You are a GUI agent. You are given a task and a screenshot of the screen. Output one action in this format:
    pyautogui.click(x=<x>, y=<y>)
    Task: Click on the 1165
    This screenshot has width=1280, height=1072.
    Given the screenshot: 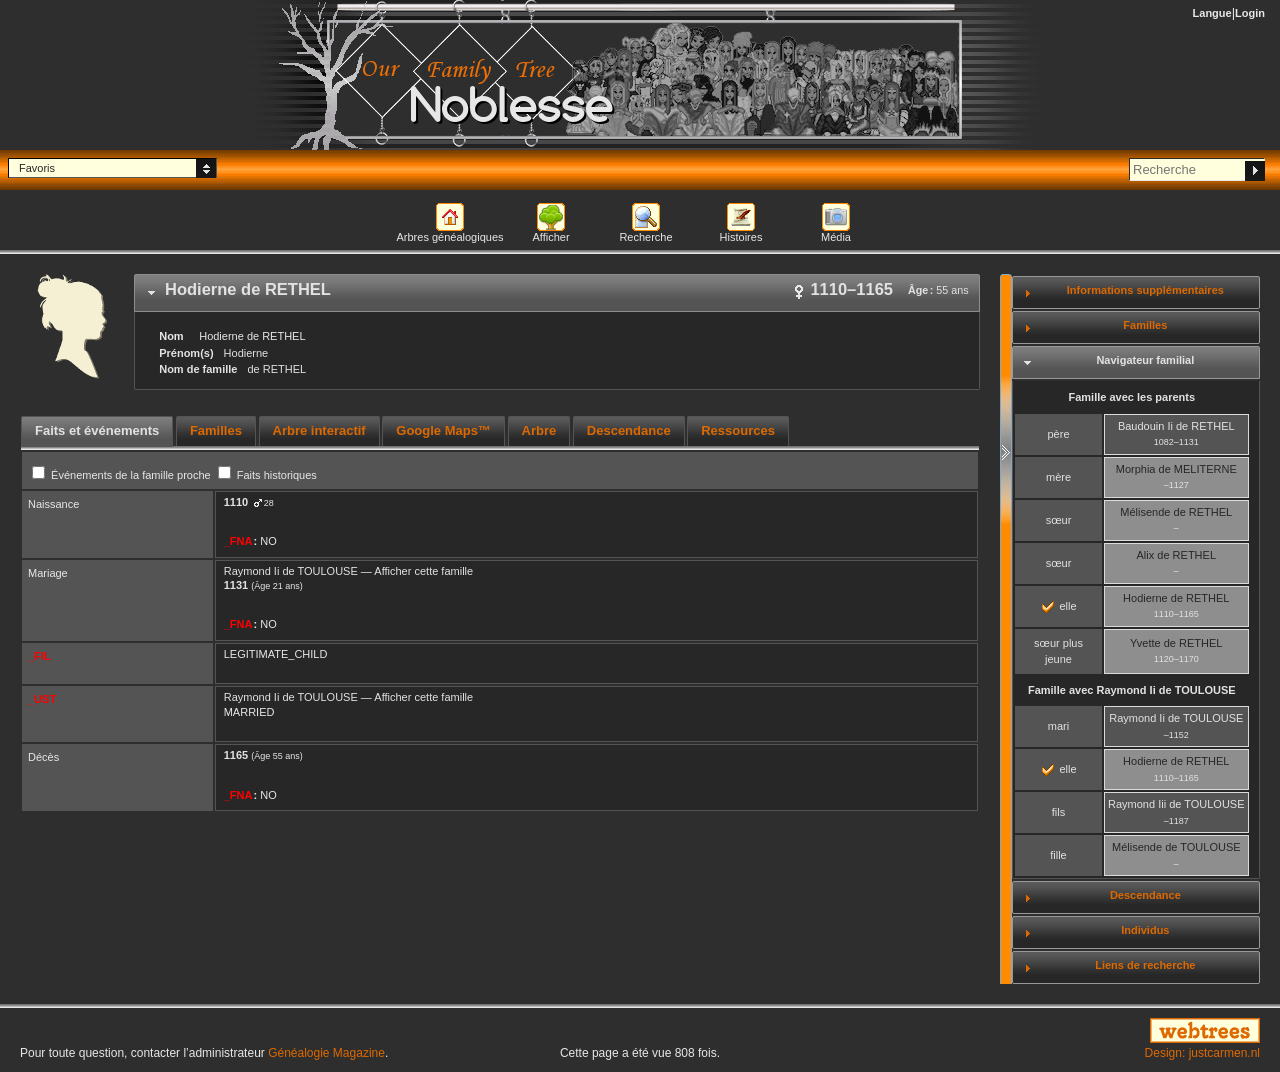 What is the action you would take?
    pyautogui.click(x=236, y=755)
    